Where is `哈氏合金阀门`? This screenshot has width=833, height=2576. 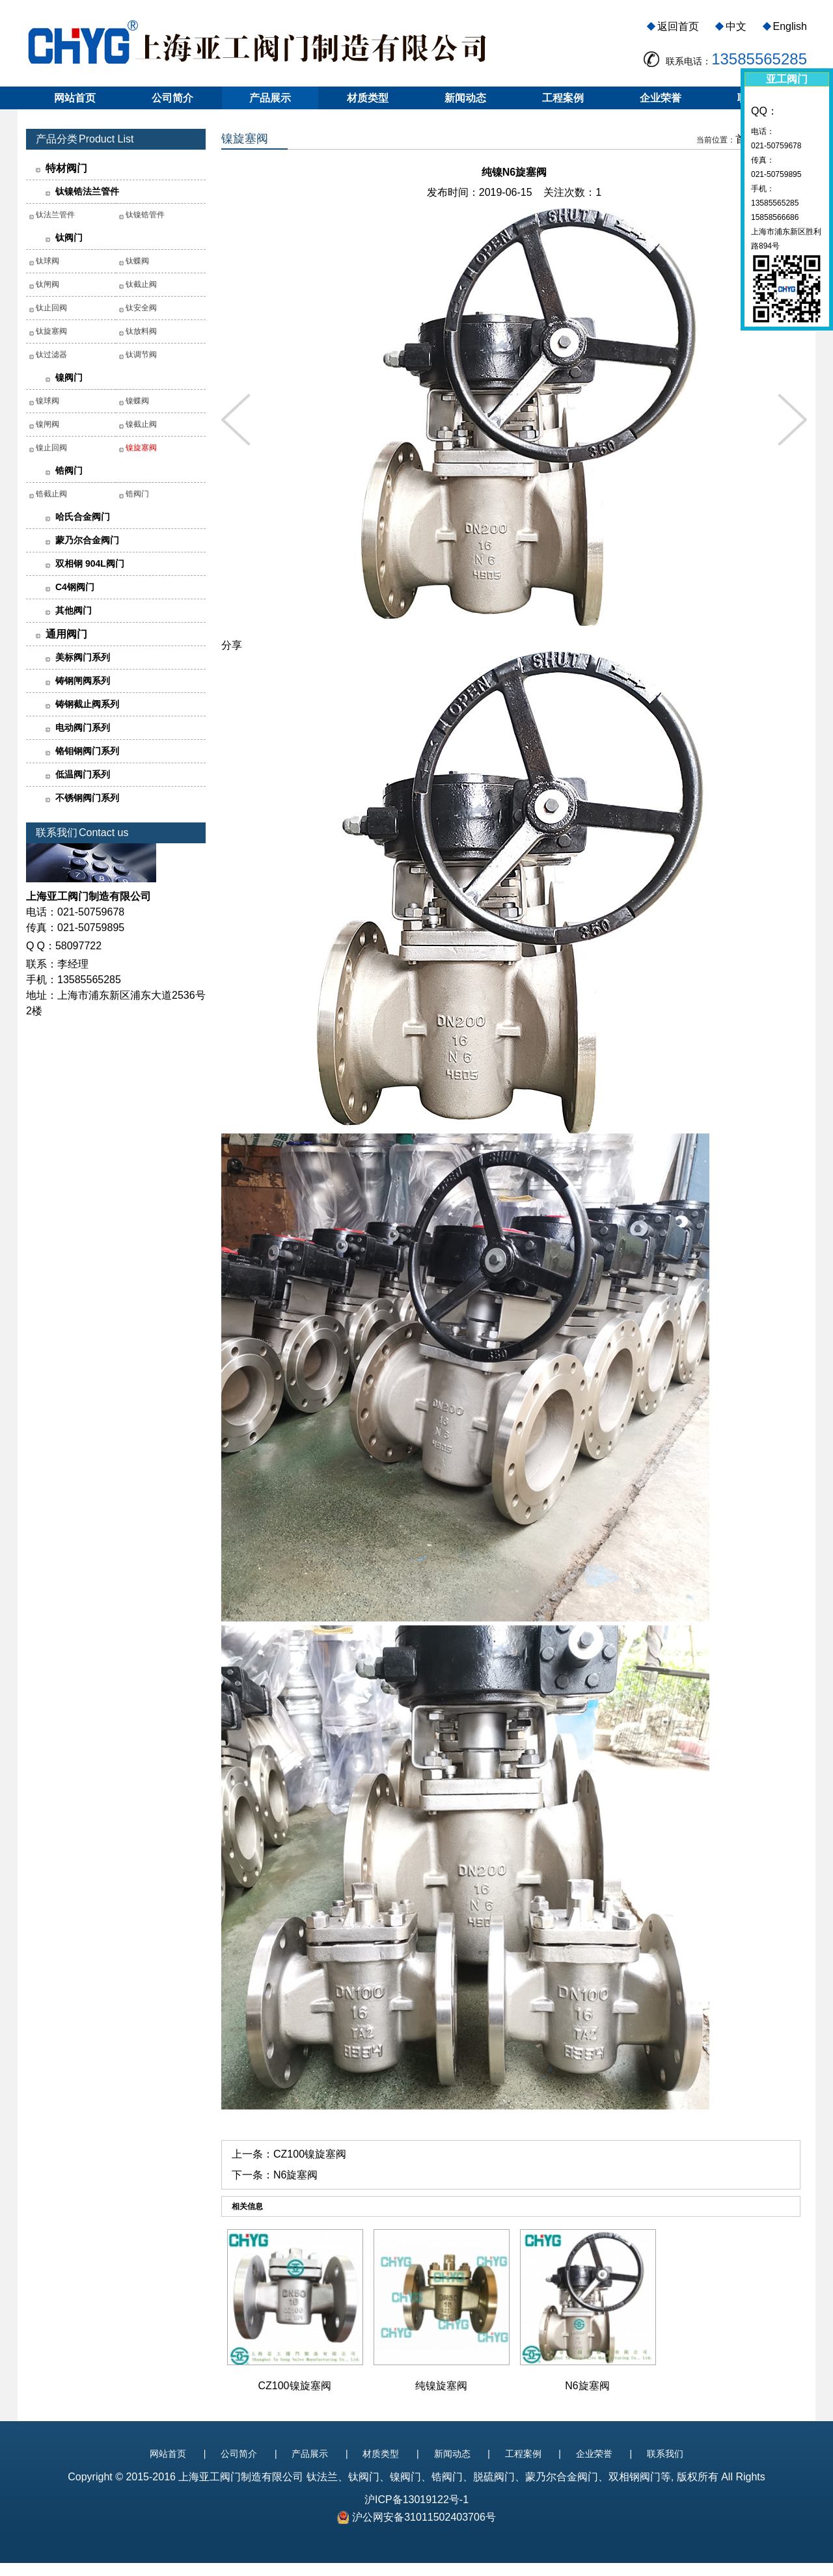 哈氏合金阀门 is located at coordinates (82, 516).